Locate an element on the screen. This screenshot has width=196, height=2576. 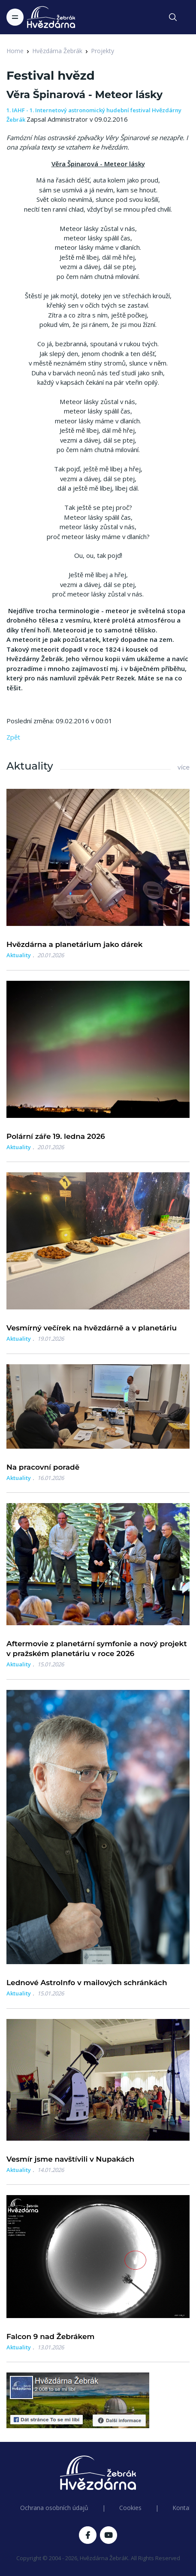
[Toggle navigation] is located at coordinates (15, 17).